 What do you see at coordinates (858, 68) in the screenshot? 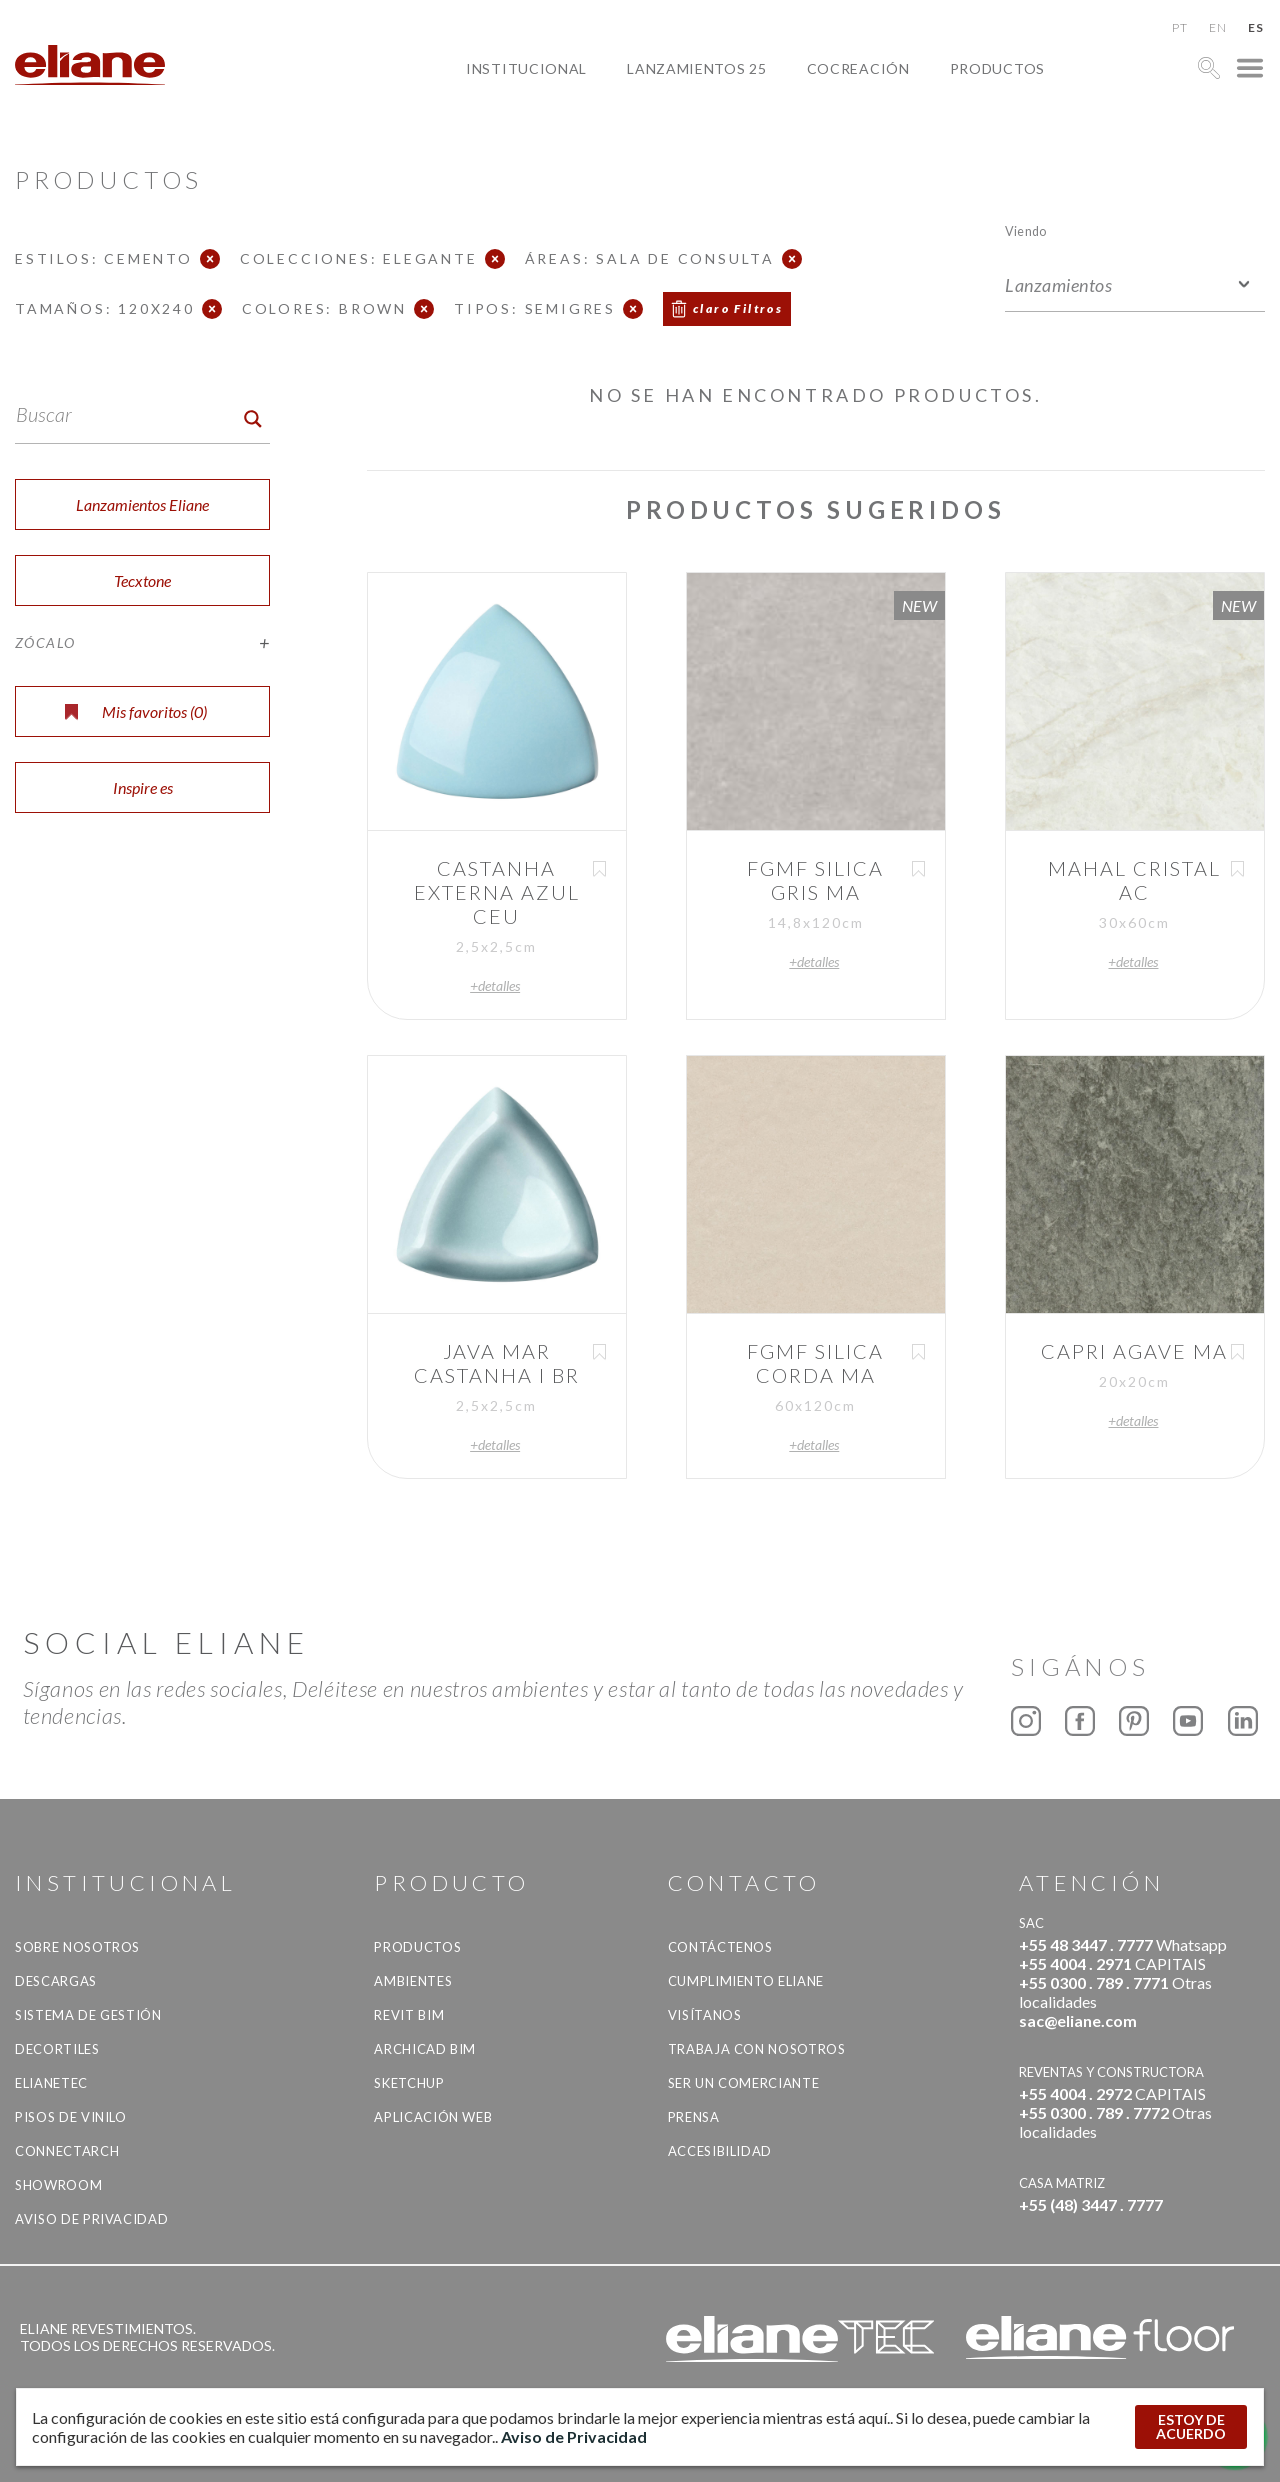
I see `Cocreación` at bounding box center [858, 68].